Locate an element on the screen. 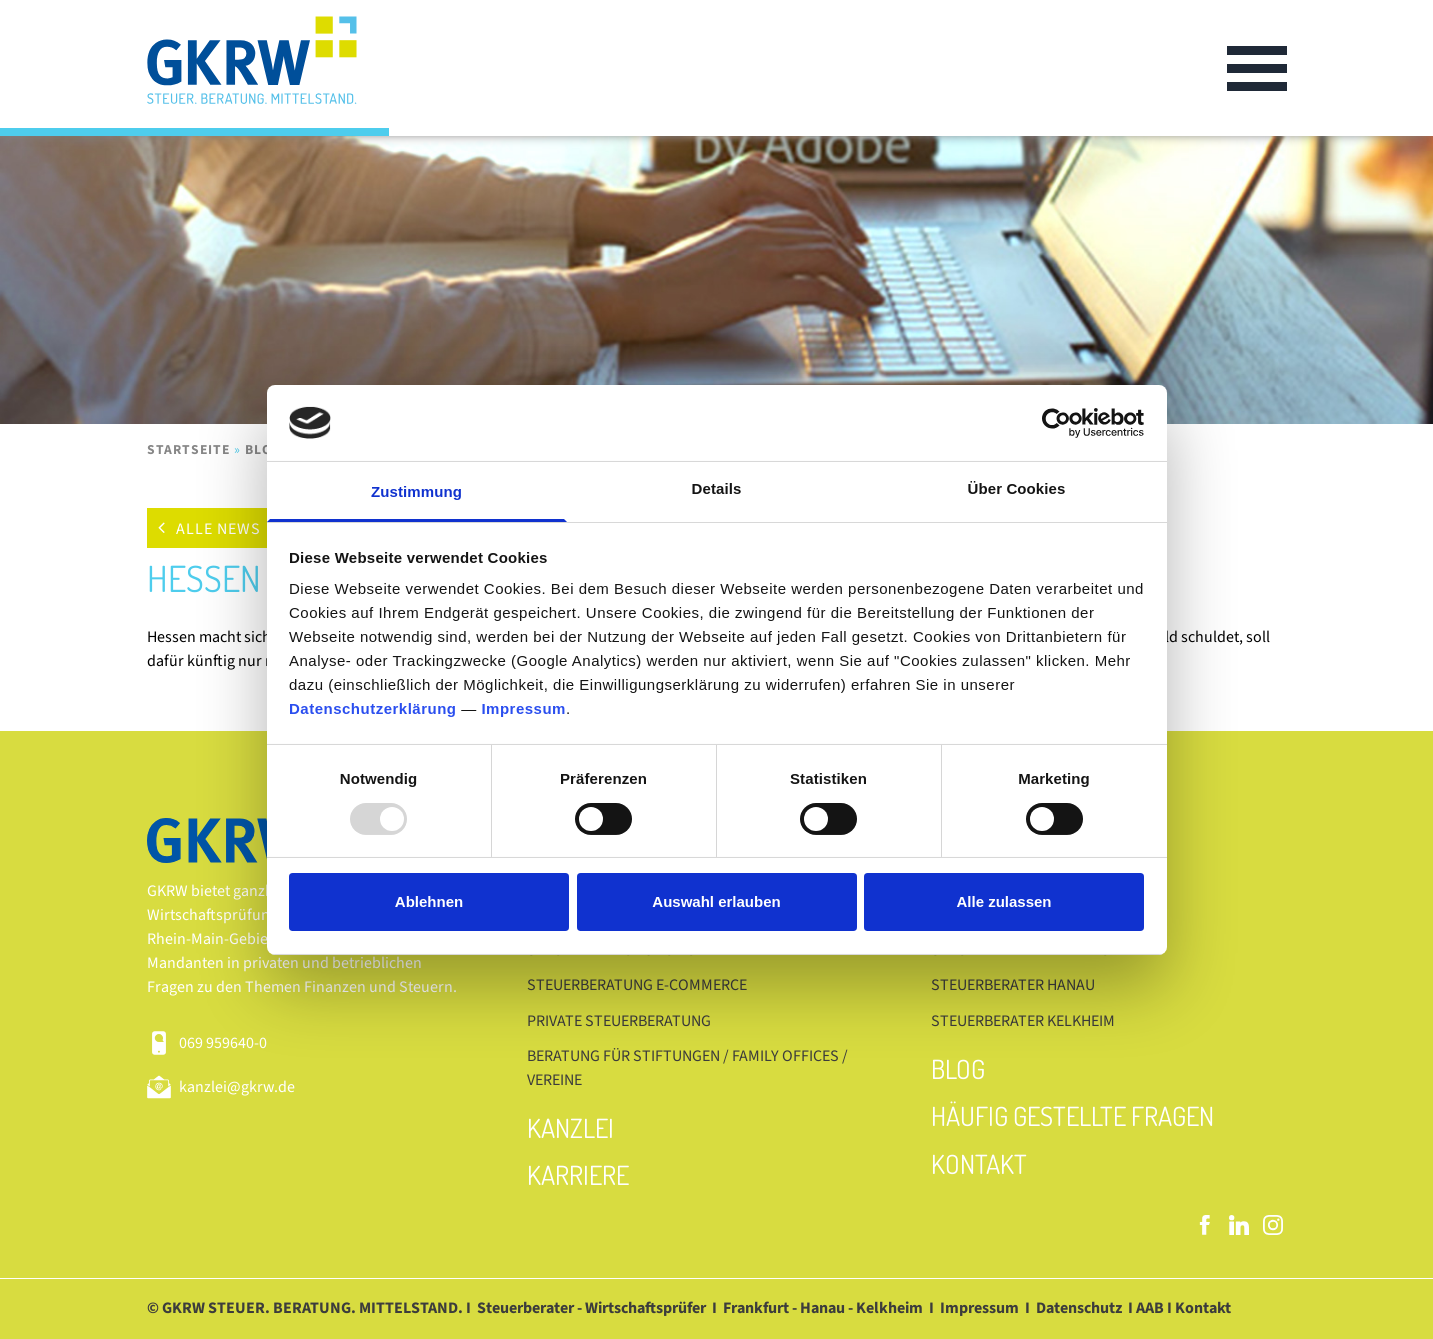  Kontakt is located at coordinates (979, 1163).